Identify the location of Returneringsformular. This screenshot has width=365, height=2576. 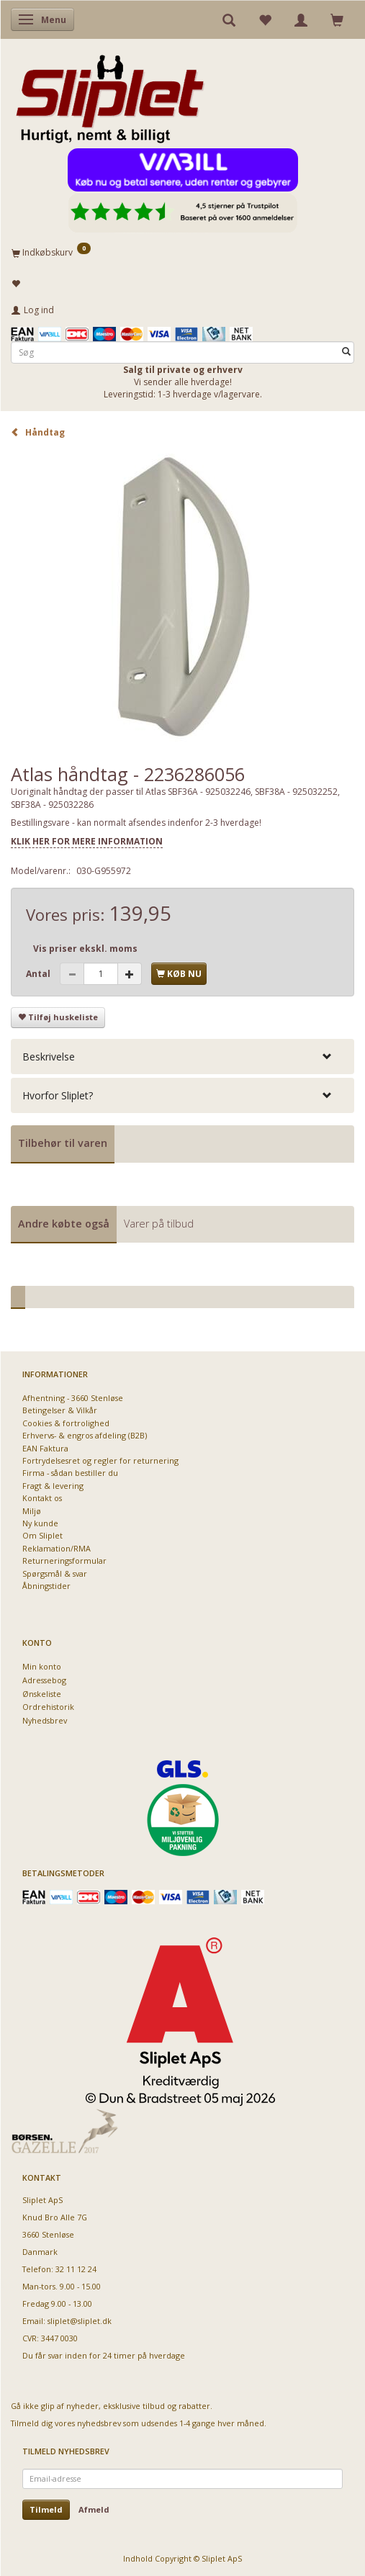
(64, 1560).